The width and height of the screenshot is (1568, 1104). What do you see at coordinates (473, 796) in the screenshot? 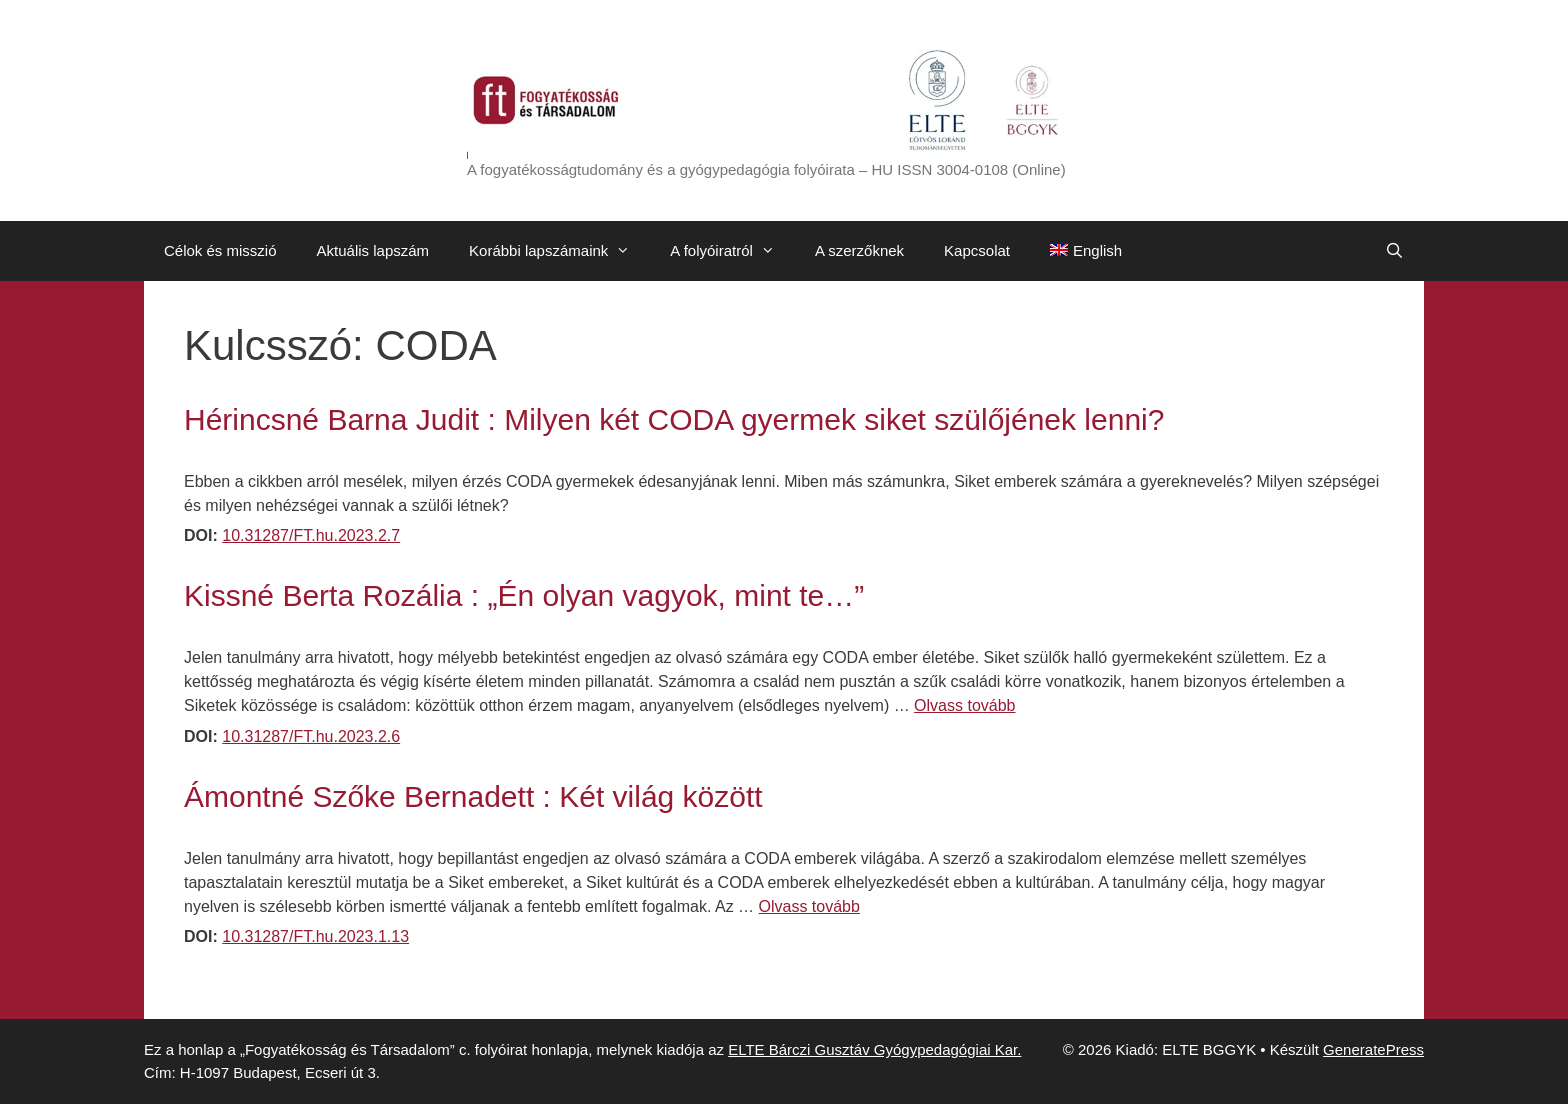
I see `Ámontné Szőke Bernadett : Két világ között` at bounding box center [473, 796].